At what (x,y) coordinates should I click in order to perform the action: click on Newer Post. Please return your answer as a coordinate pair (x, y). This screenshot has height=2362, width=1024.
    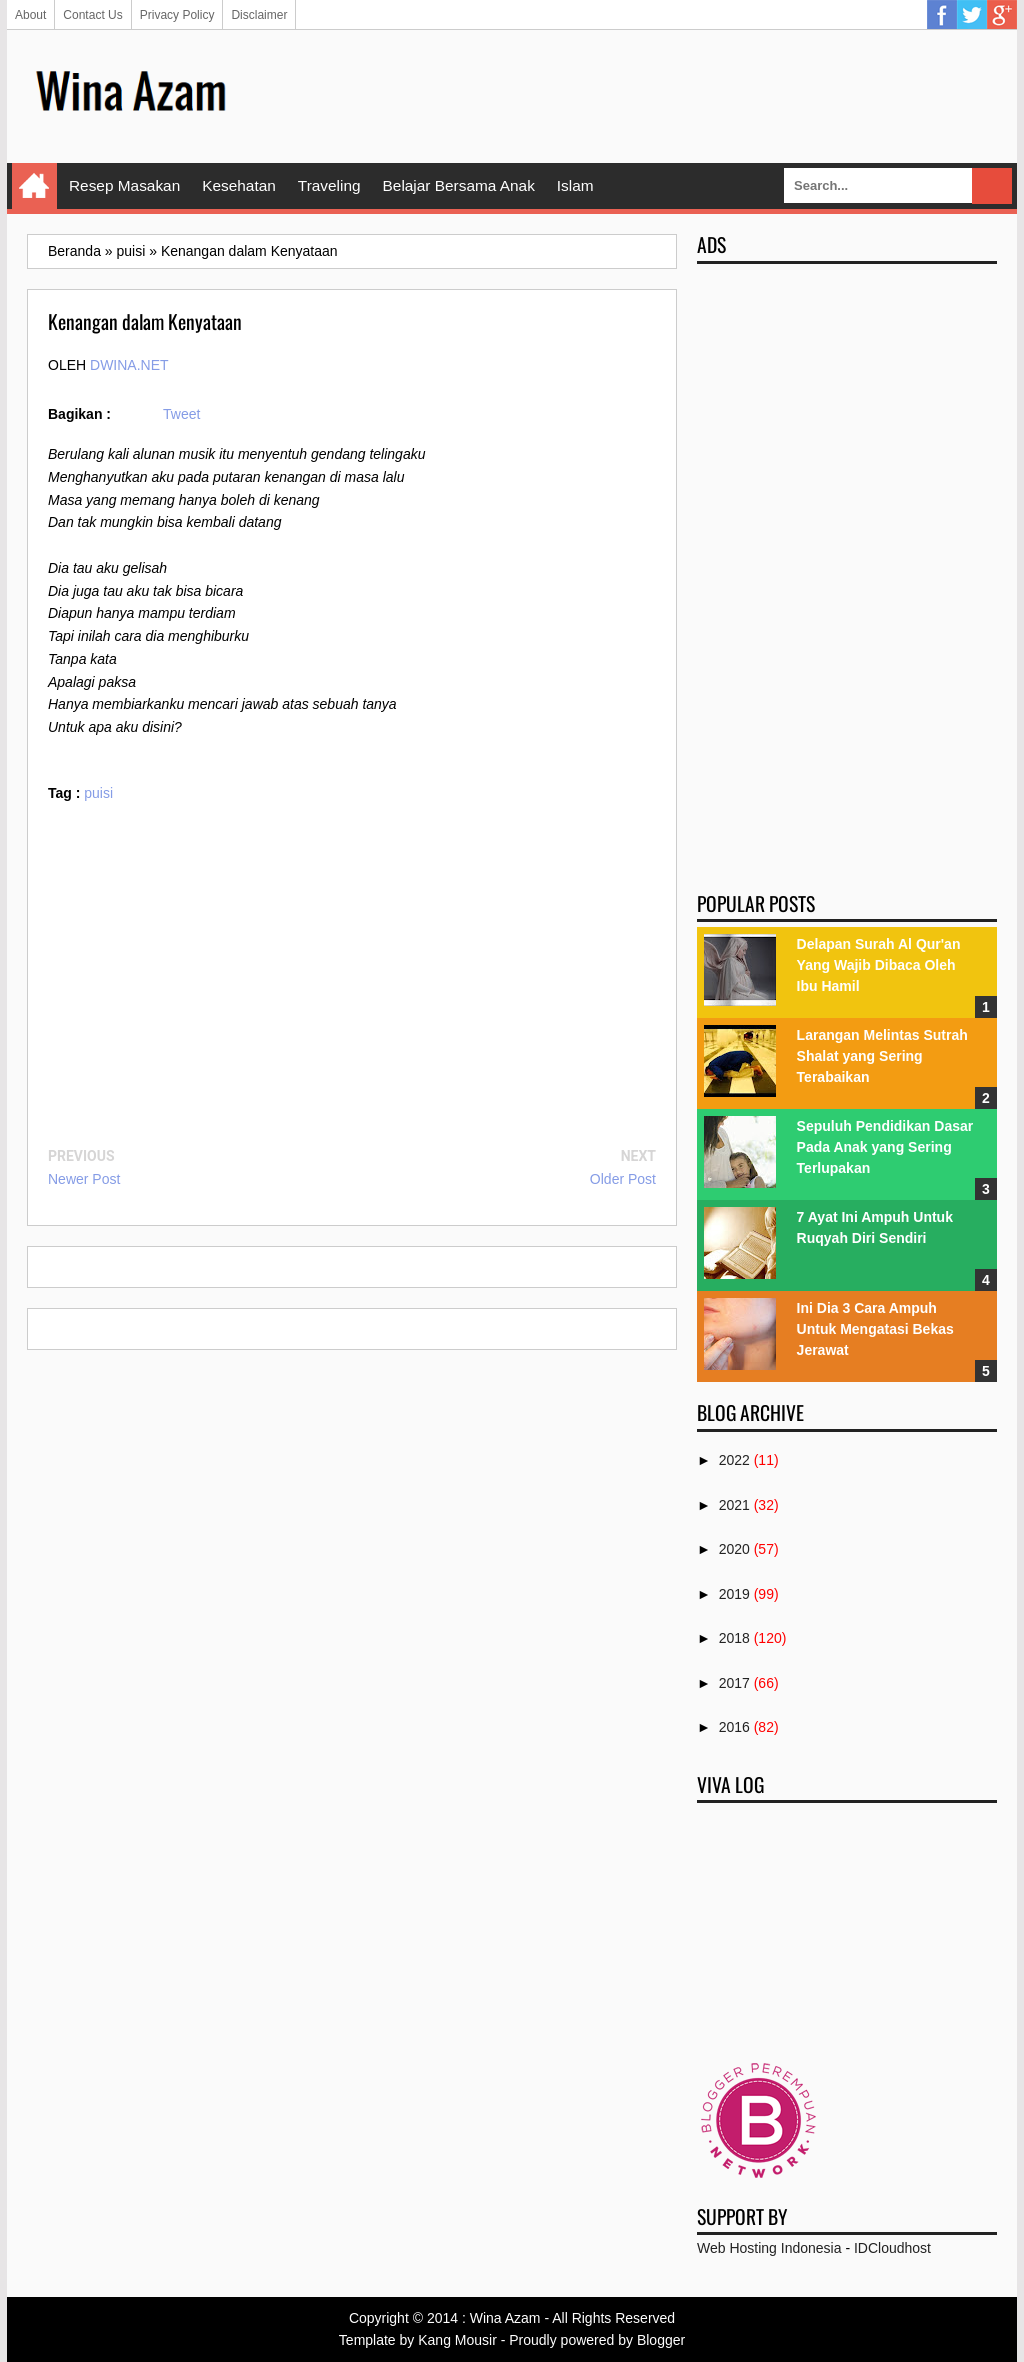
    Looking at the image, I should click on (84, 1179).